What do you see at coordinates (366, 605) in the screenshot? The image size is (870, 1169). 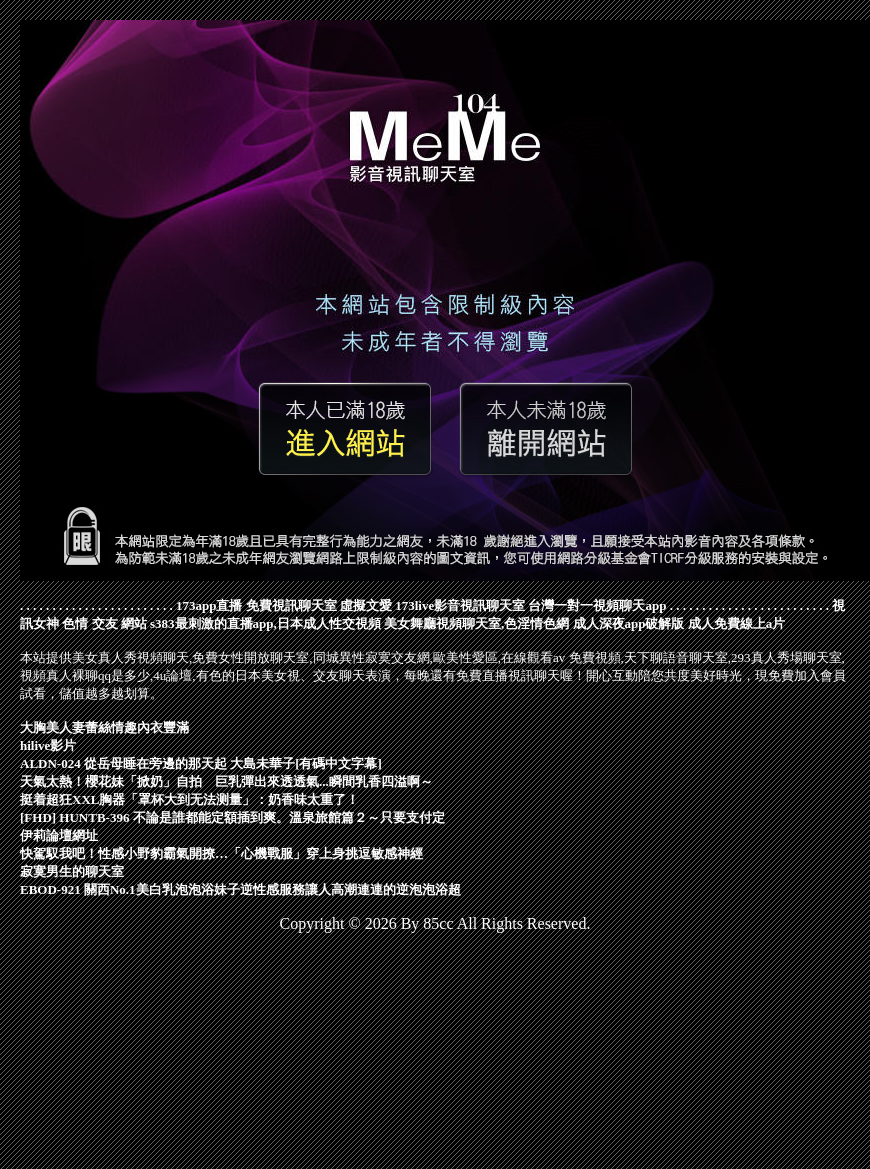 I see `虛擬文愛` at bounding box center [366, 605].